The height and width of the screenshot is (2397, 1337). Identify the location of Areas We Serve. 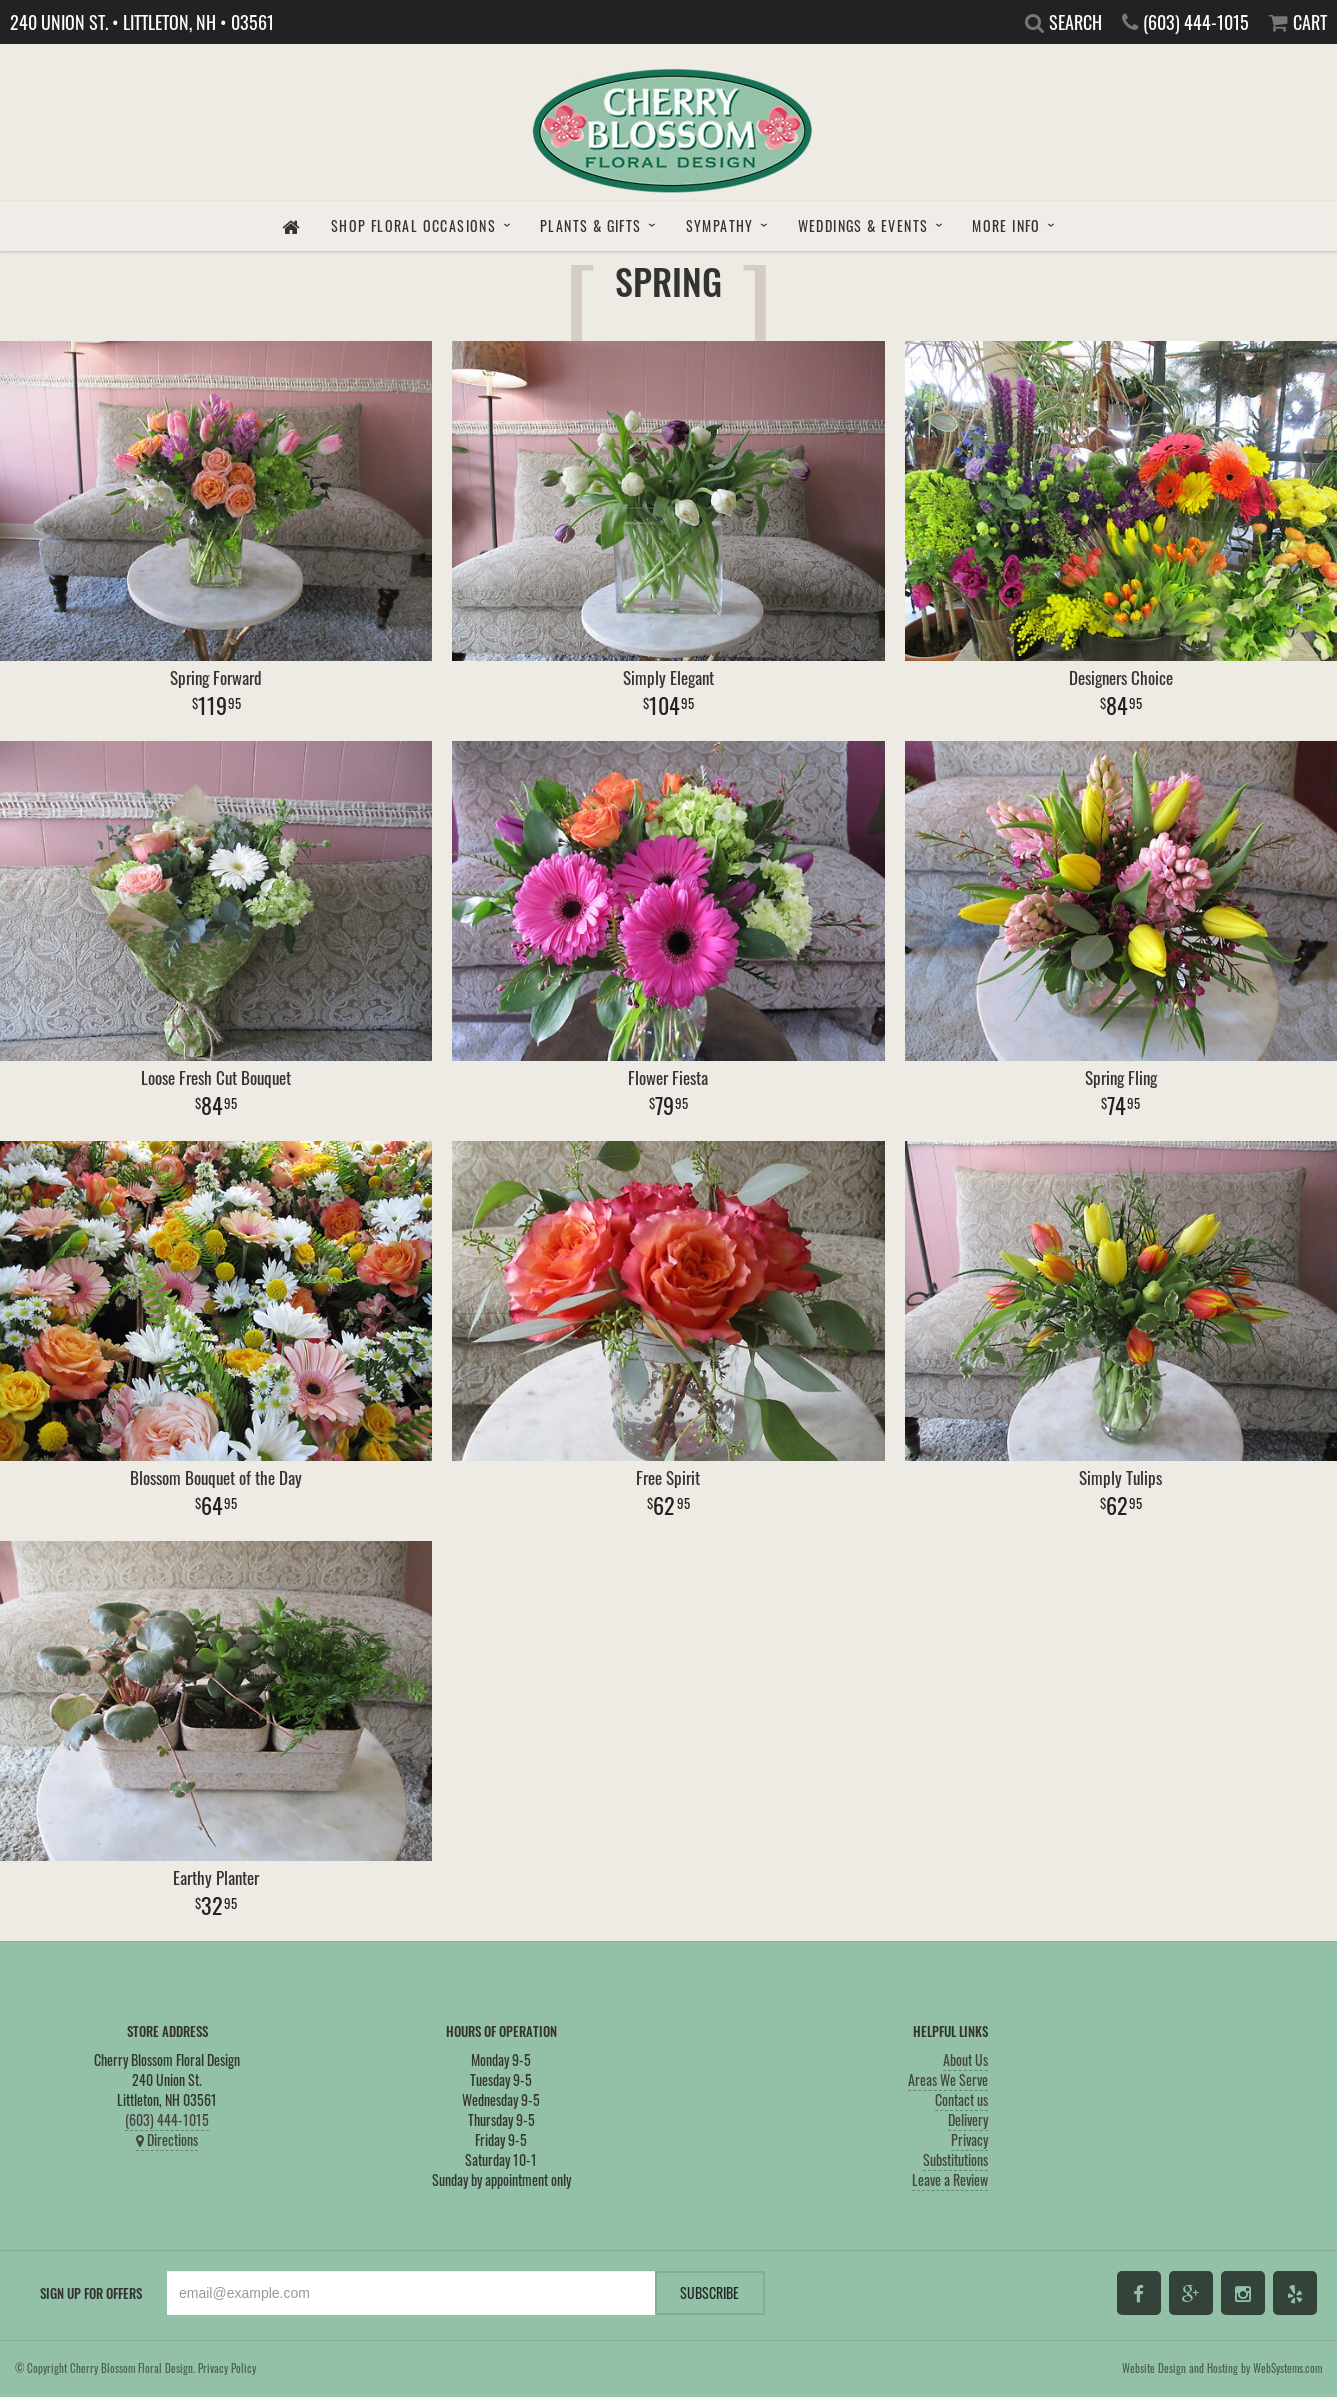
(948, 2079).